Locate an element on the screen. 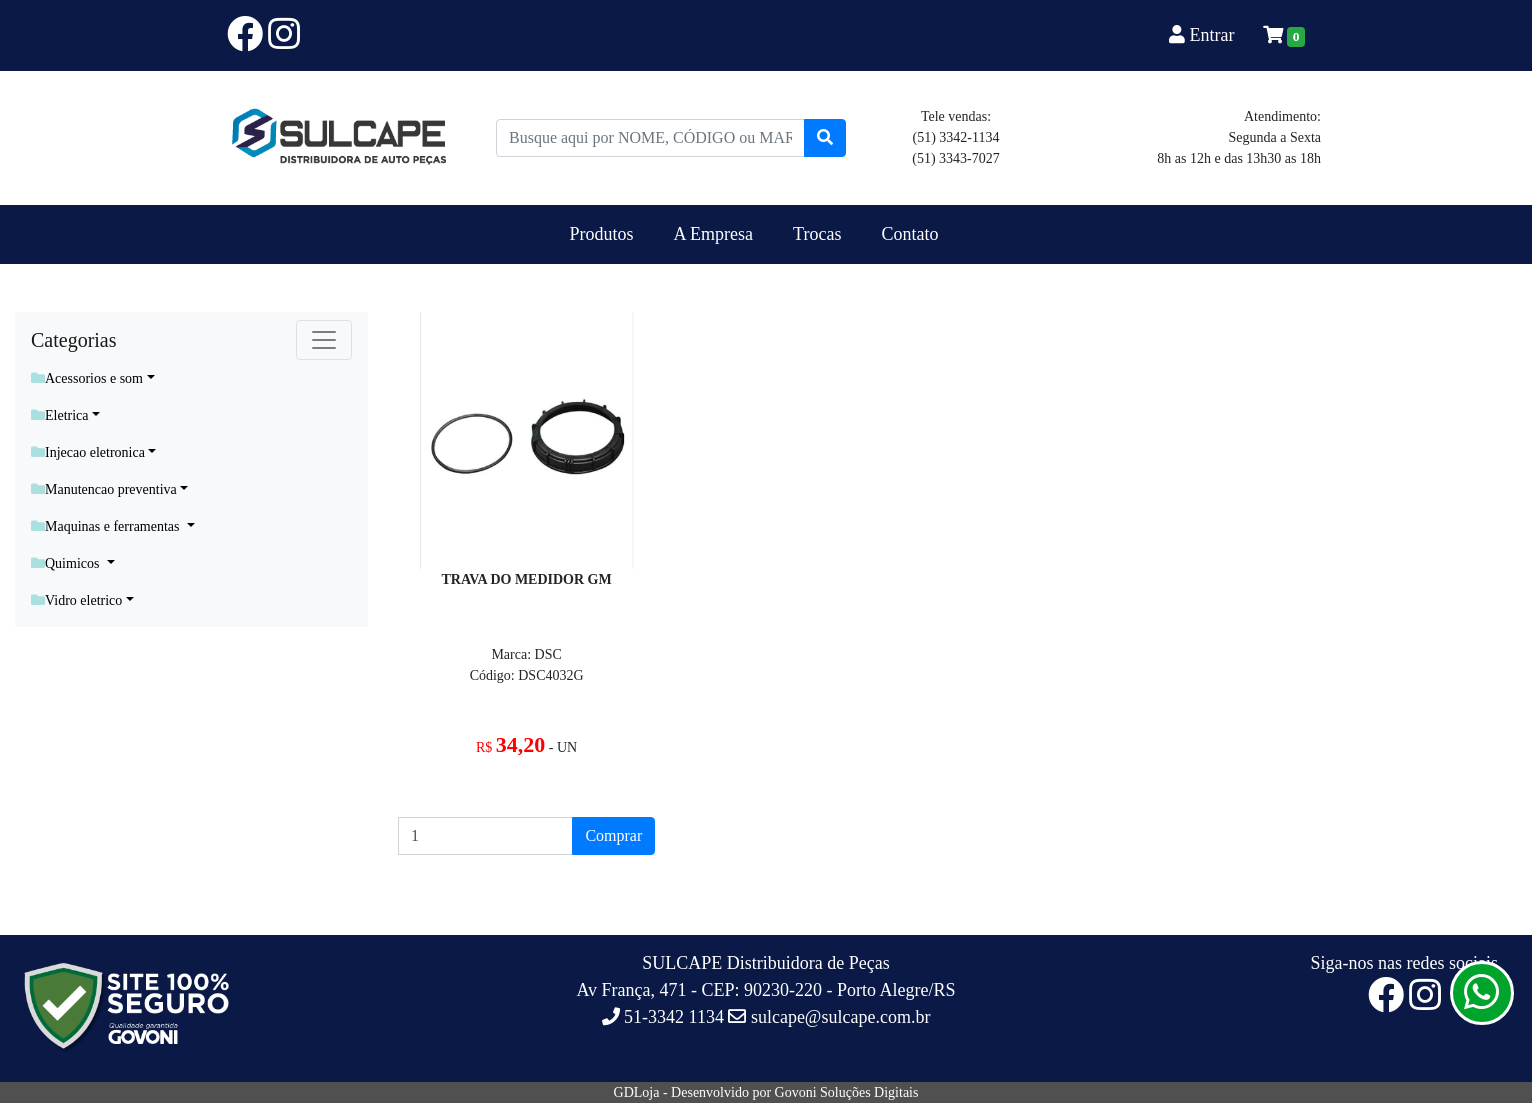  Eletrica [button] is located at coordinates (60, 415).